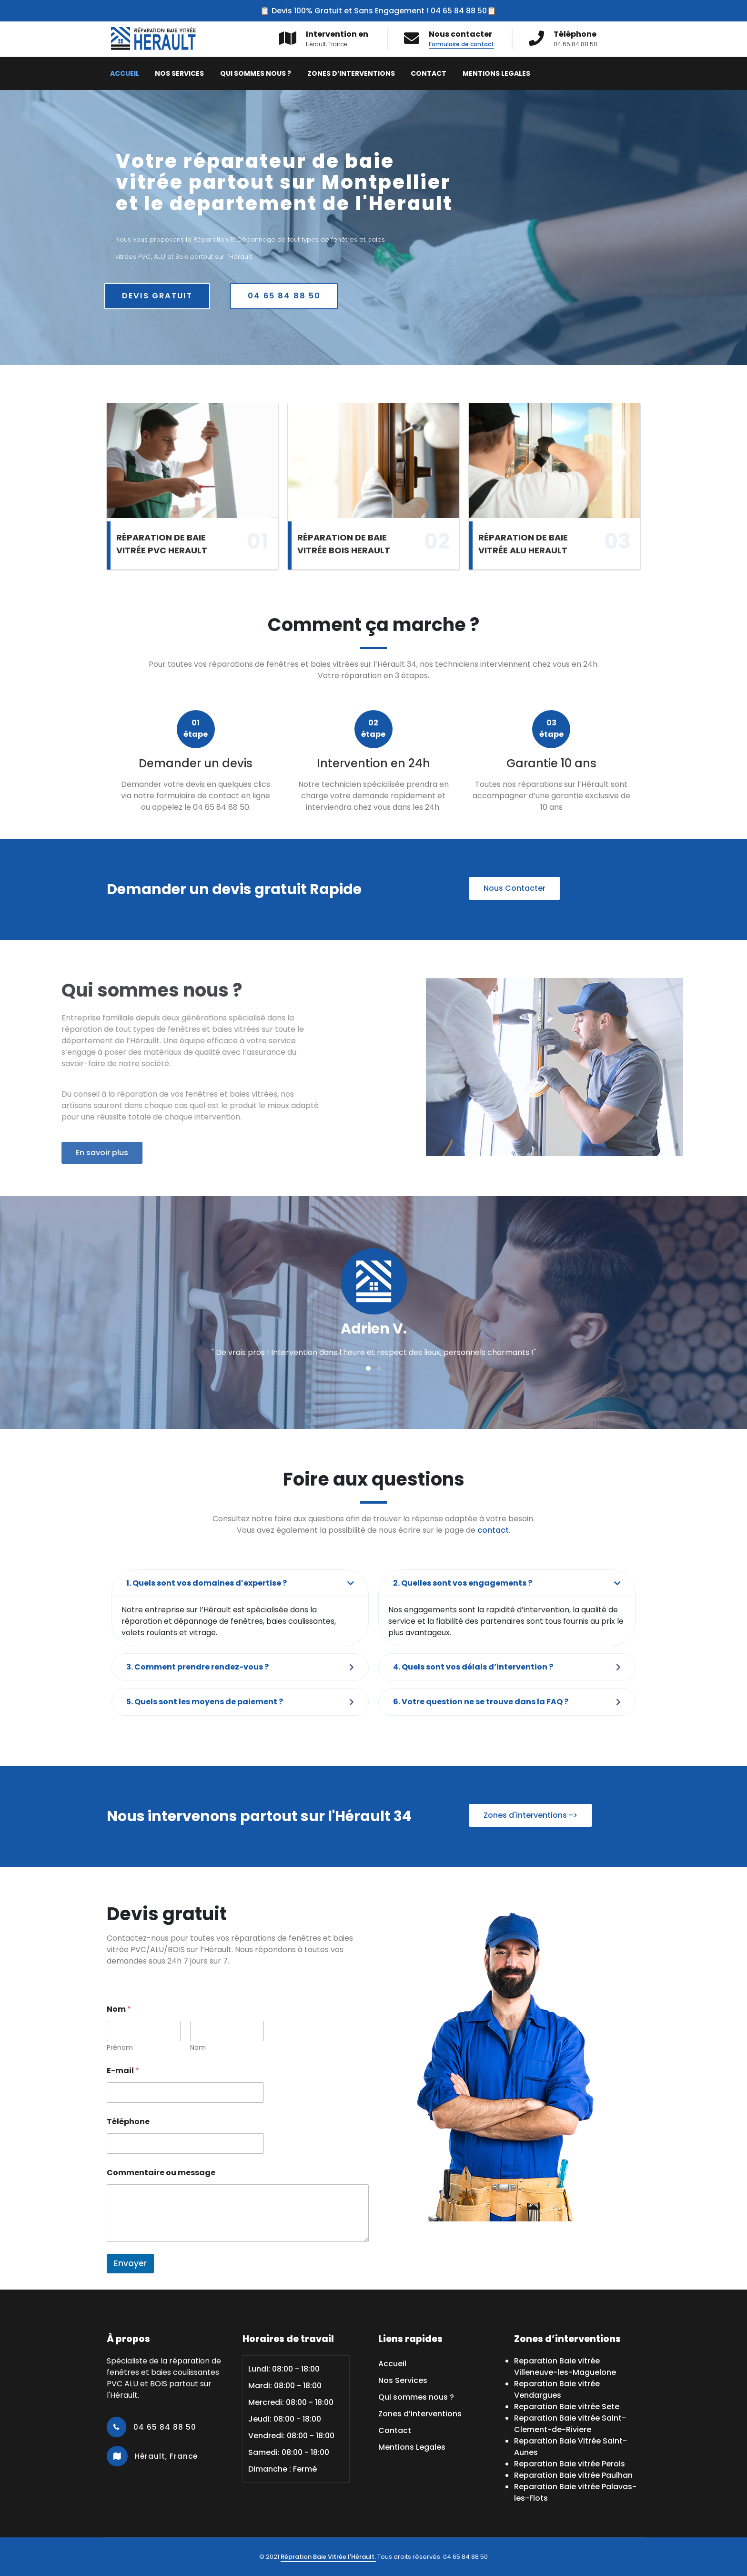  What do you see at coordinates (255, 73) in the screenshot?
I see `Qui sommes nous ?` at bounding box center [255, 73].